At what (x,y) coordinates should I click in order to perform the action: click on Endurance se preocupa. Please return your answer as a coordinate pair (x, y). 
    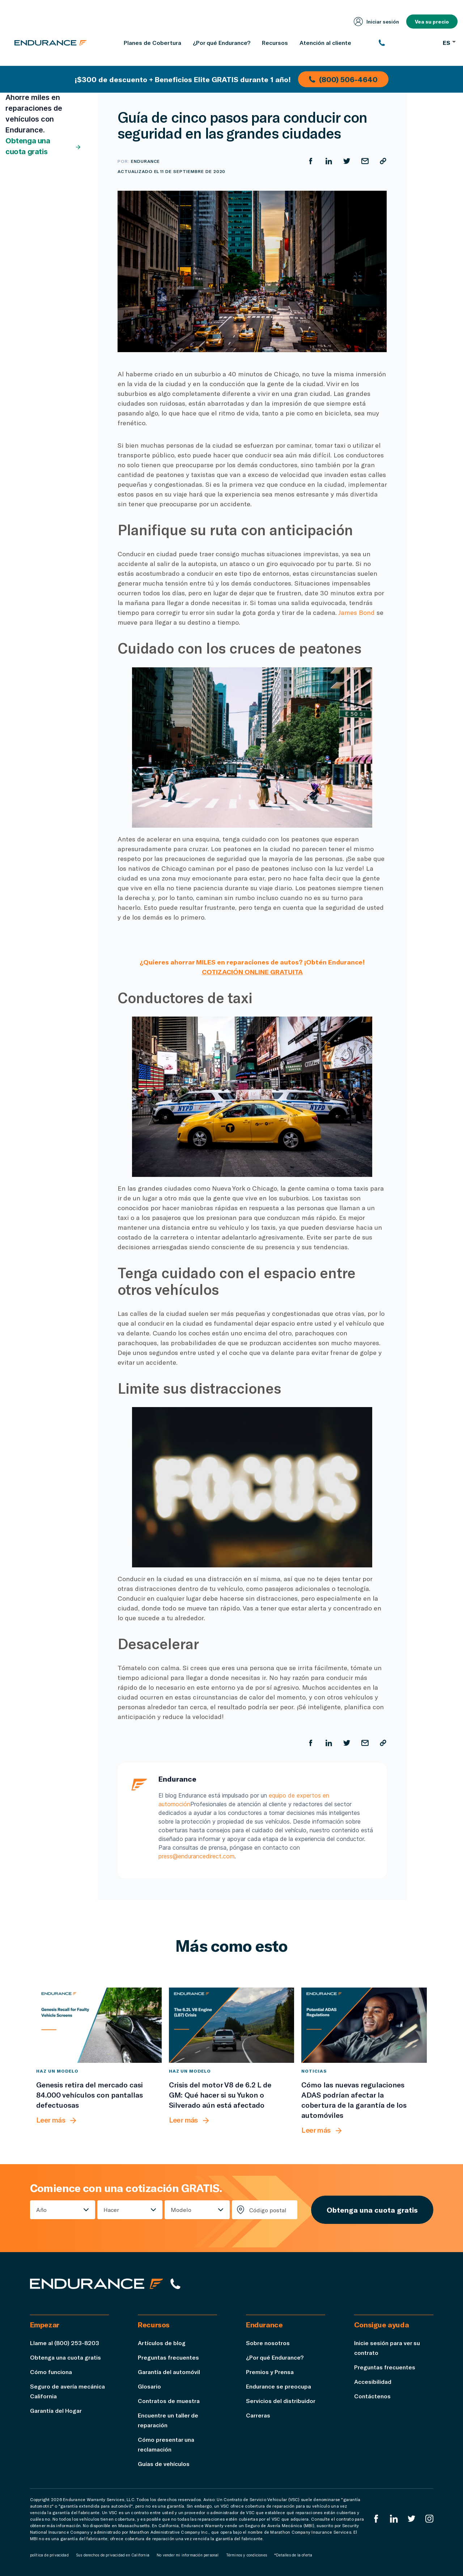
    Looking at the image, I should click on (278, 2386).